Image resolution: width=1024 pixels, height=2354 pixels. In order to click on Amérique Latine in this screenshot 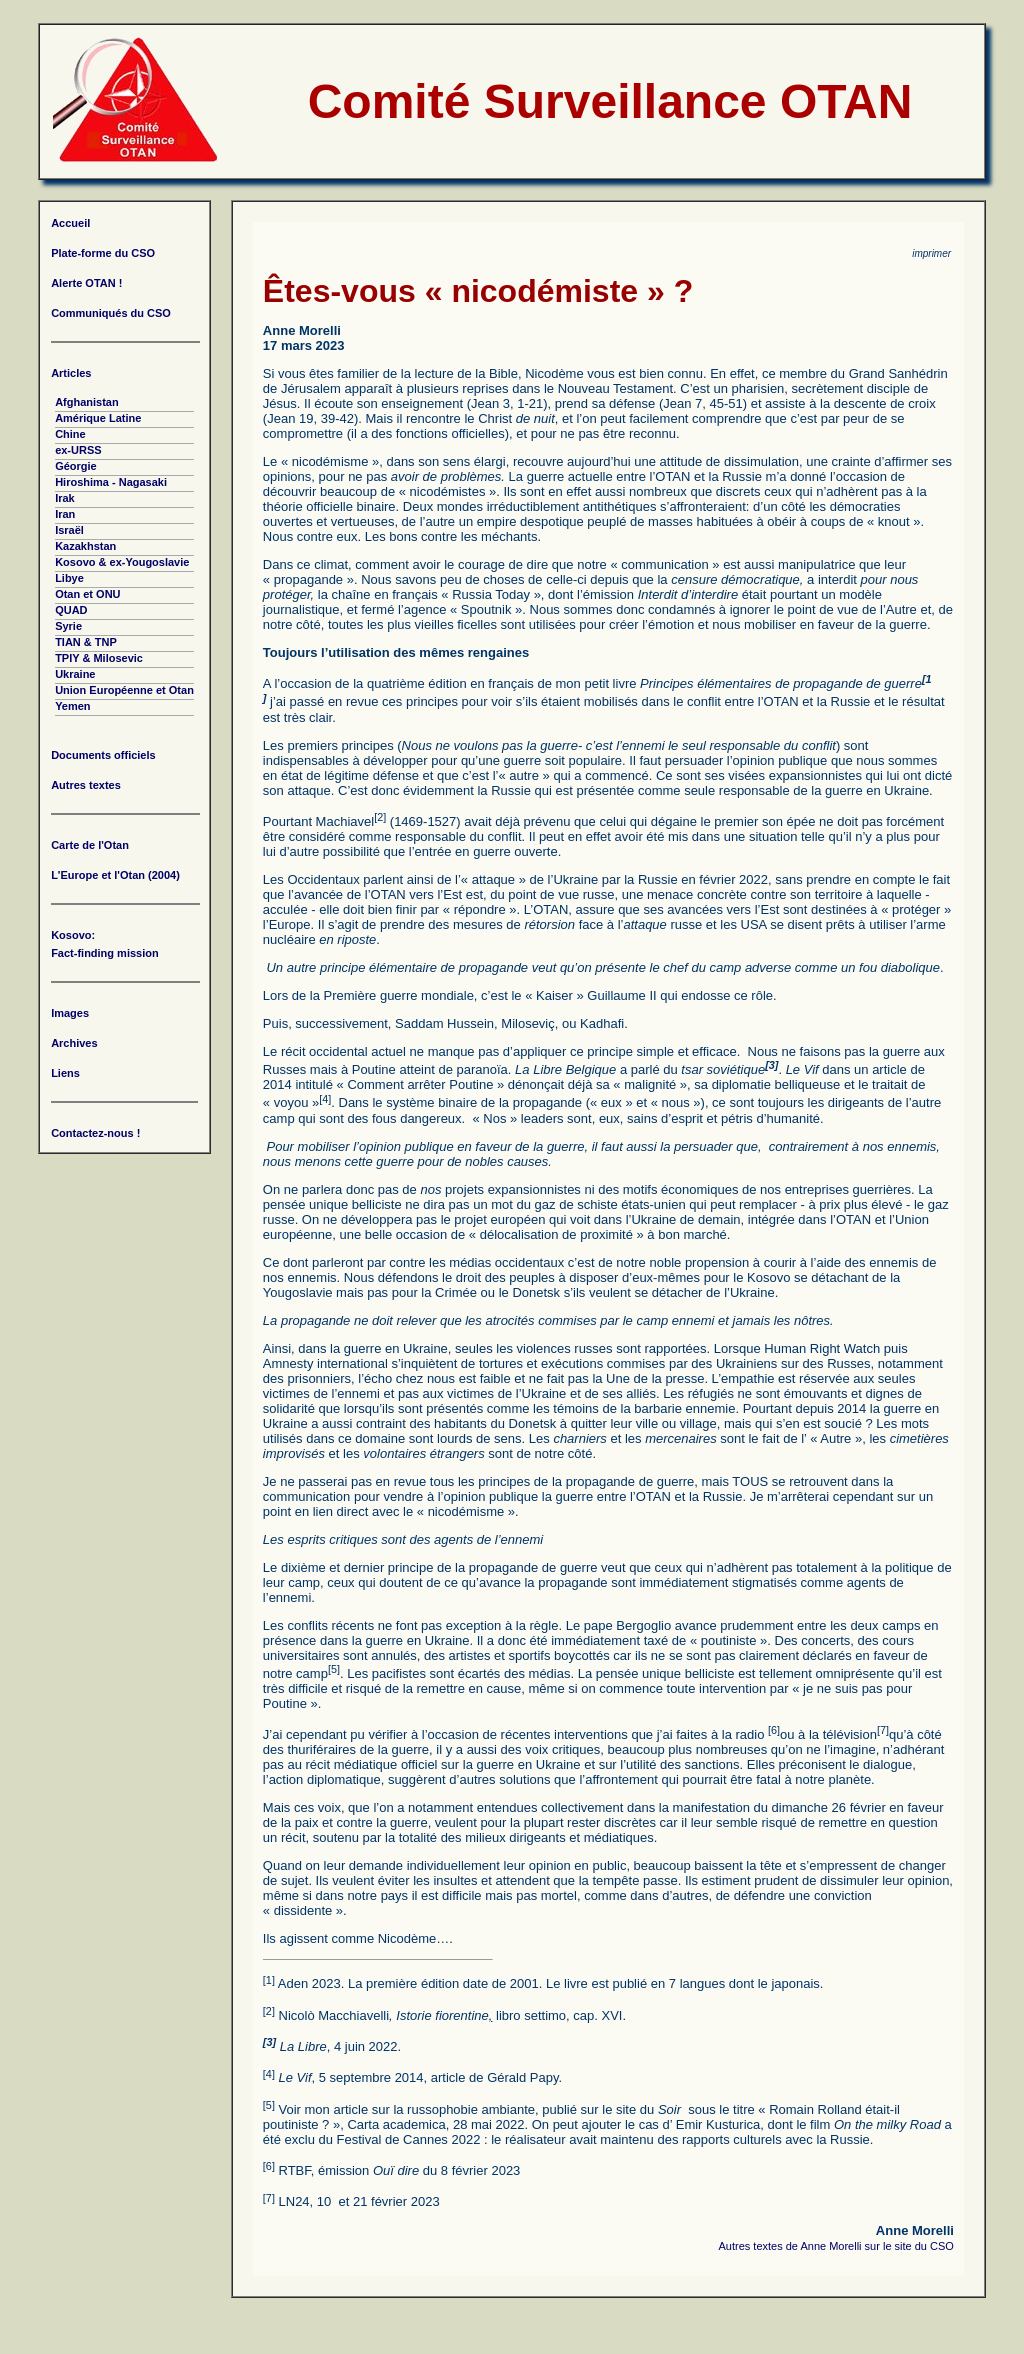, I will do `click(98, 418)`.